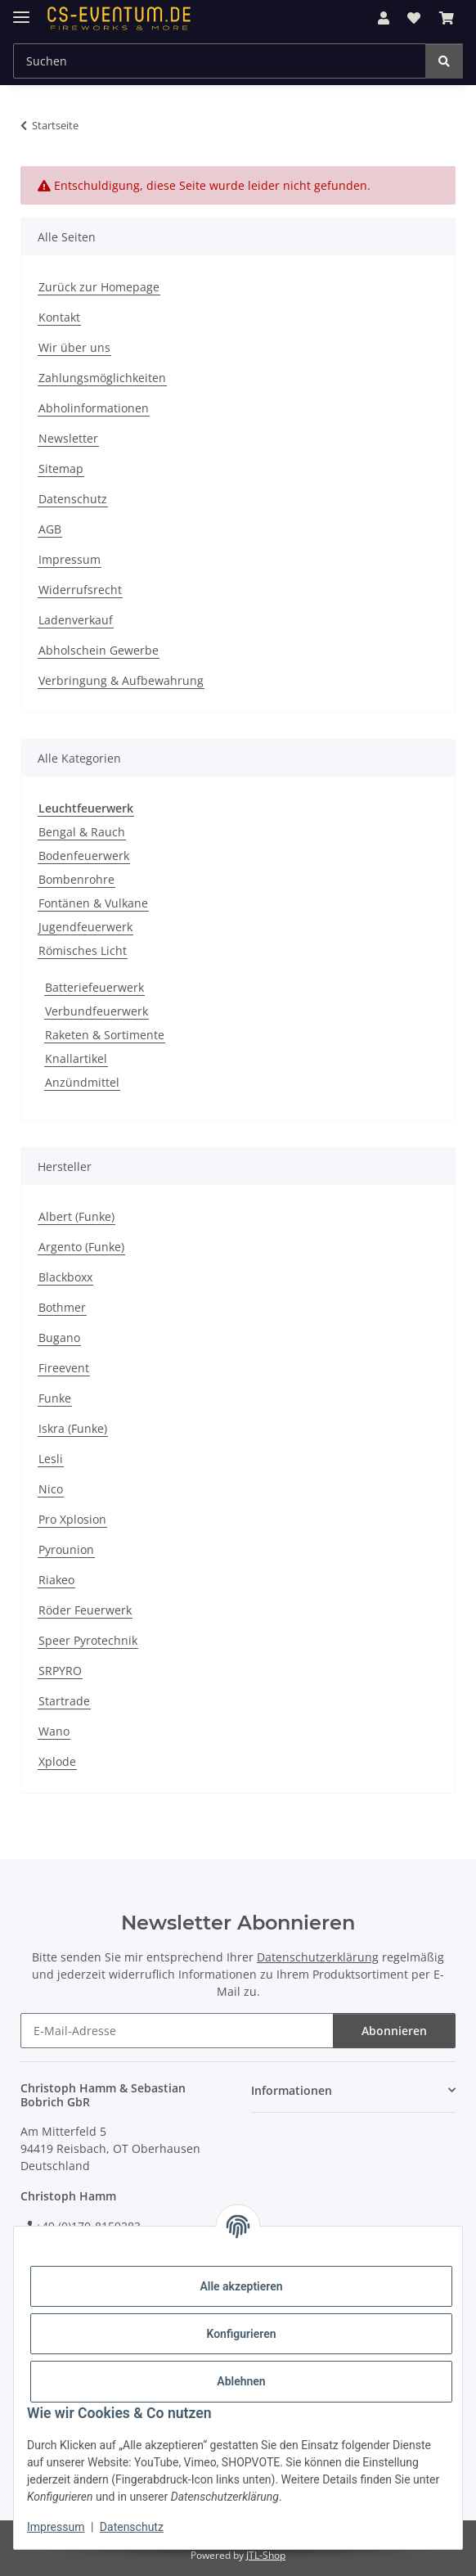 The width and height of the screenshot is (476, 2576). Describe the element at coordinates (87, 1640) in the screenshot. I see `Speer Pyrotechnik` at that location.